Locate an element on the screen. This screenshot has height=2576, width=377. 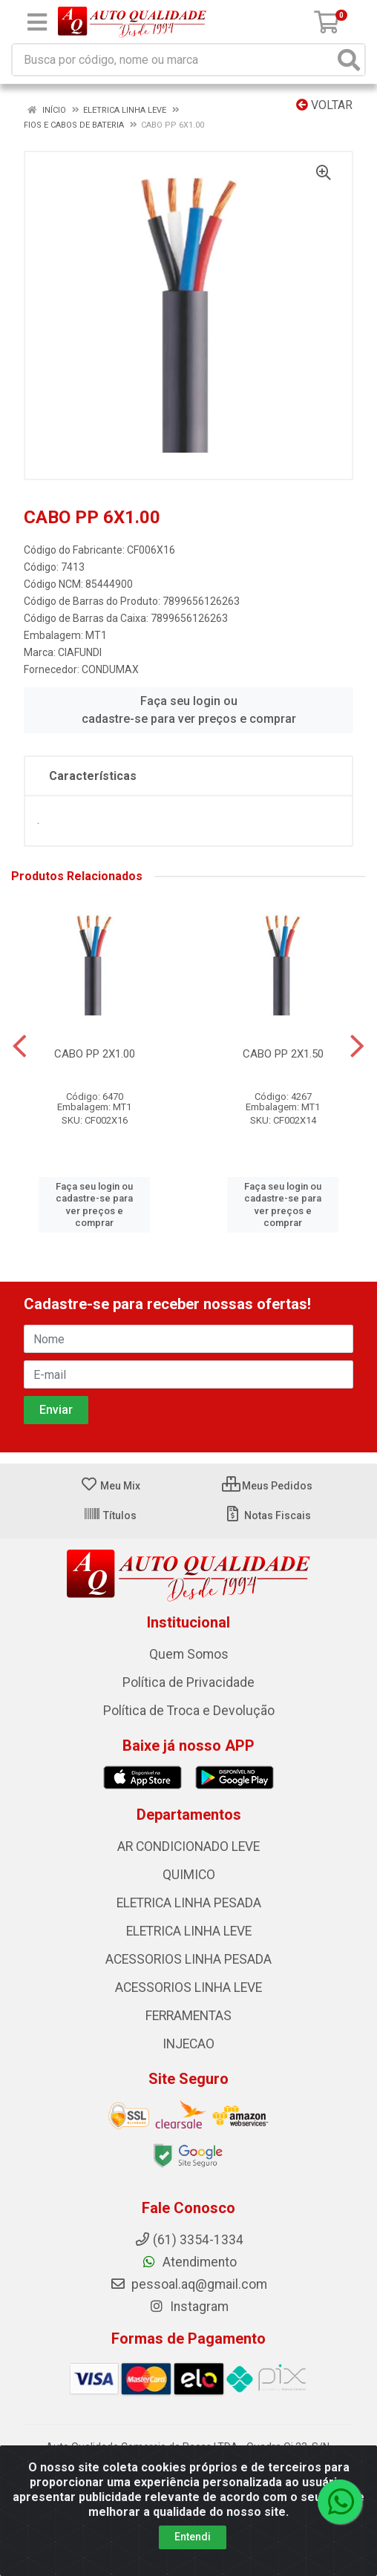
ELETRICA LINHA PESADA is located at coordinates (189, 1902).